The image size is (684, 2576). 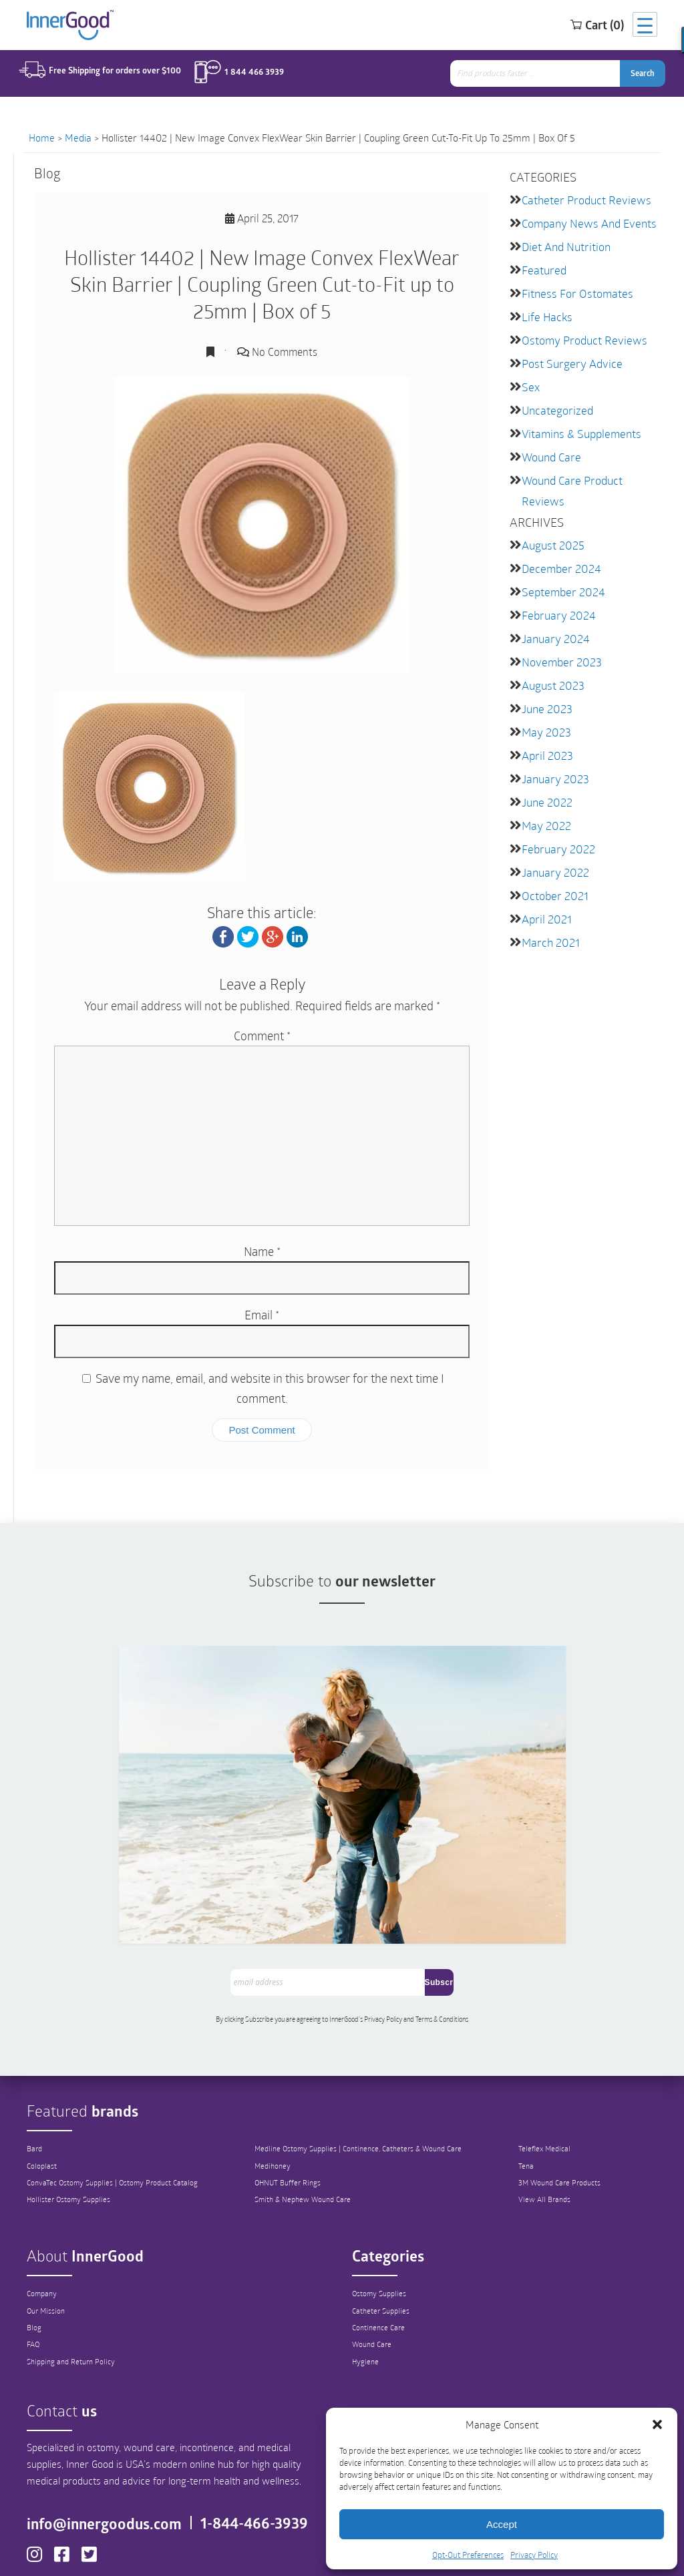 I want to click on Blog, so click(x=34, y=2232).